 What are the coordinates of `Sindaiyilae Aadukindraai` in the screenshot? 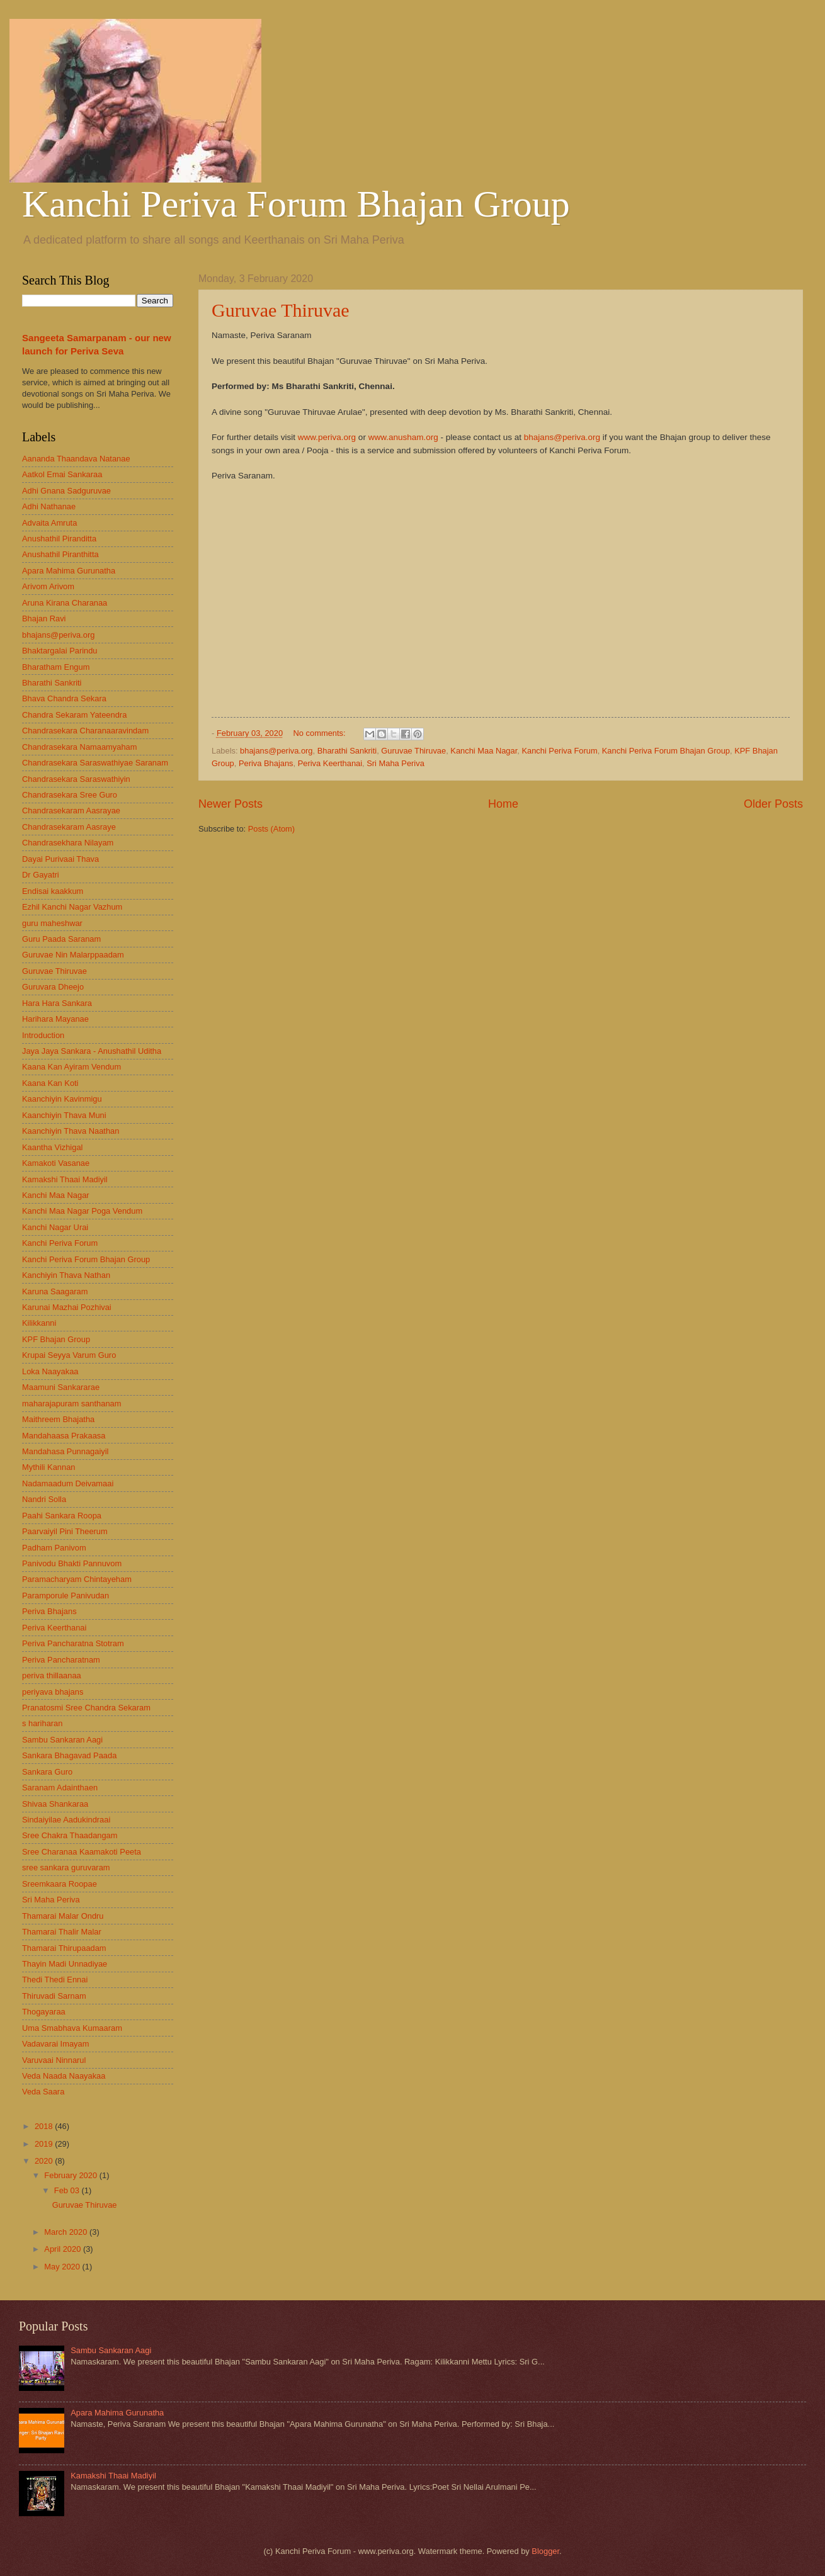 It's located at (66, 1819).